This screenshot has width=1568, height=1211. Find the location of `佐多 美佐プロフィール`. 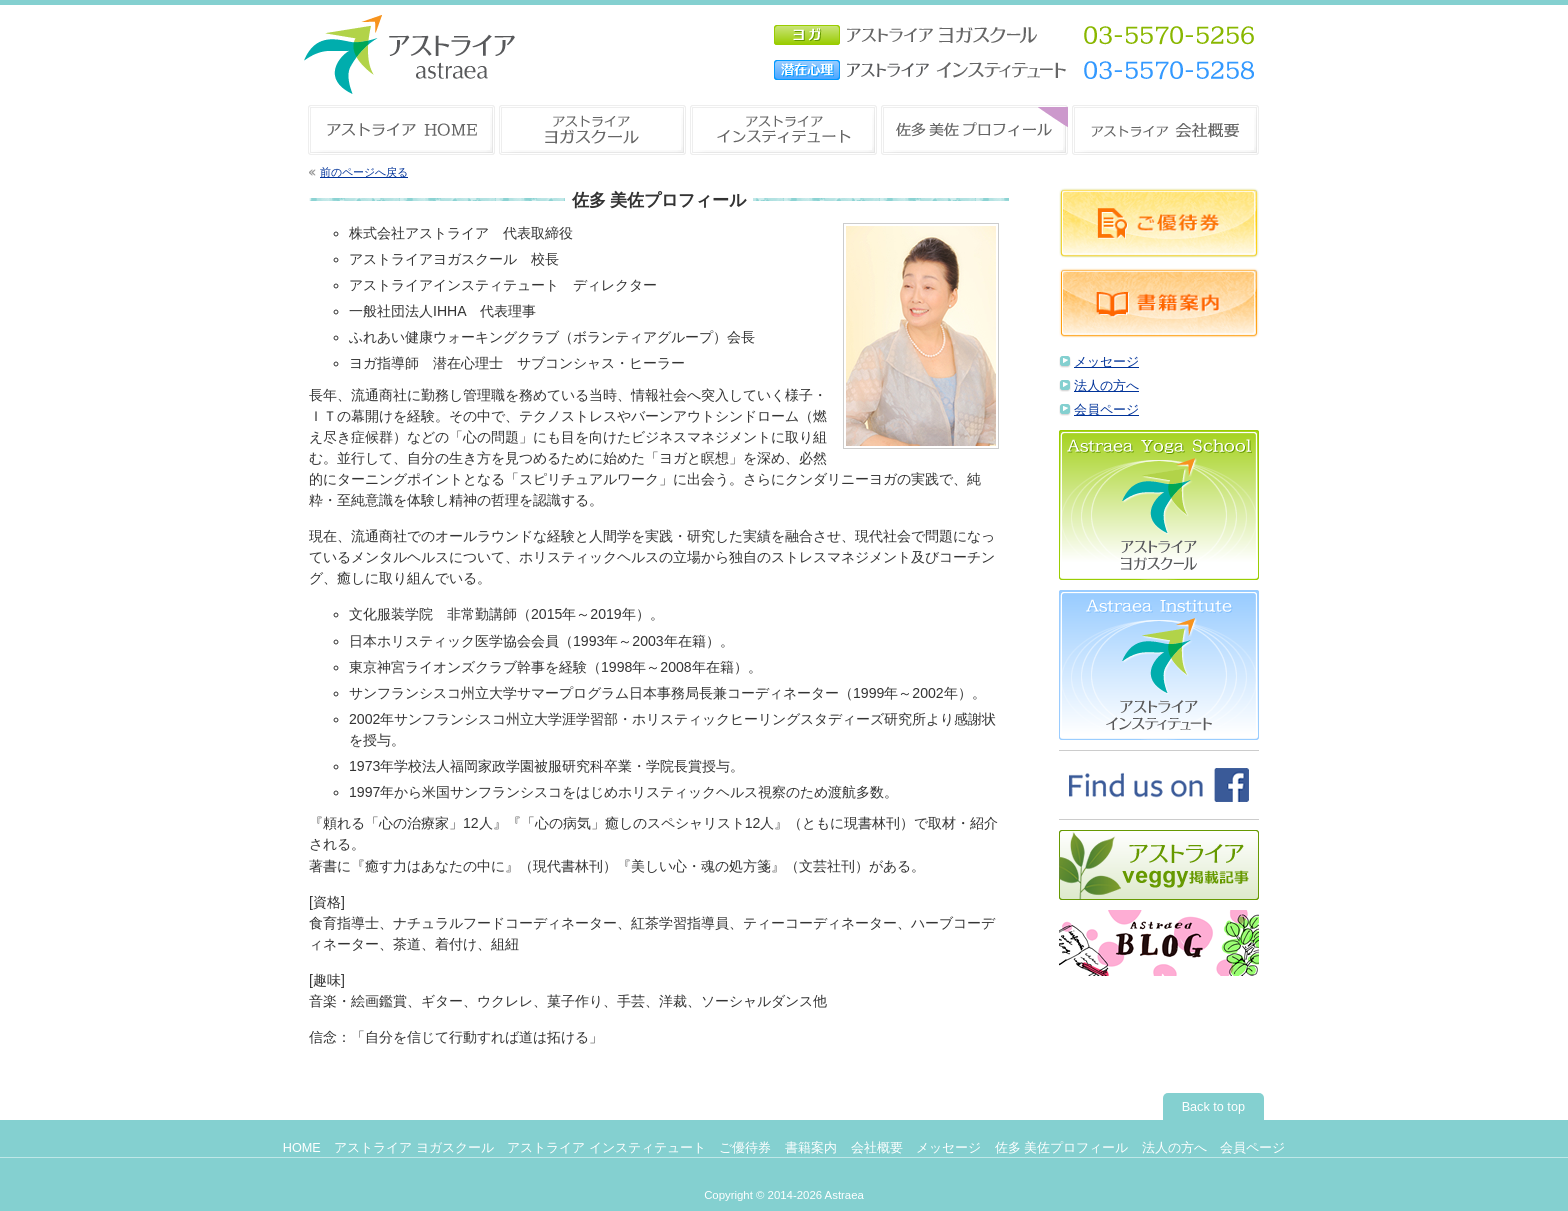

佐多 美佐プロフィール is located at coordinates (1062, 1148).